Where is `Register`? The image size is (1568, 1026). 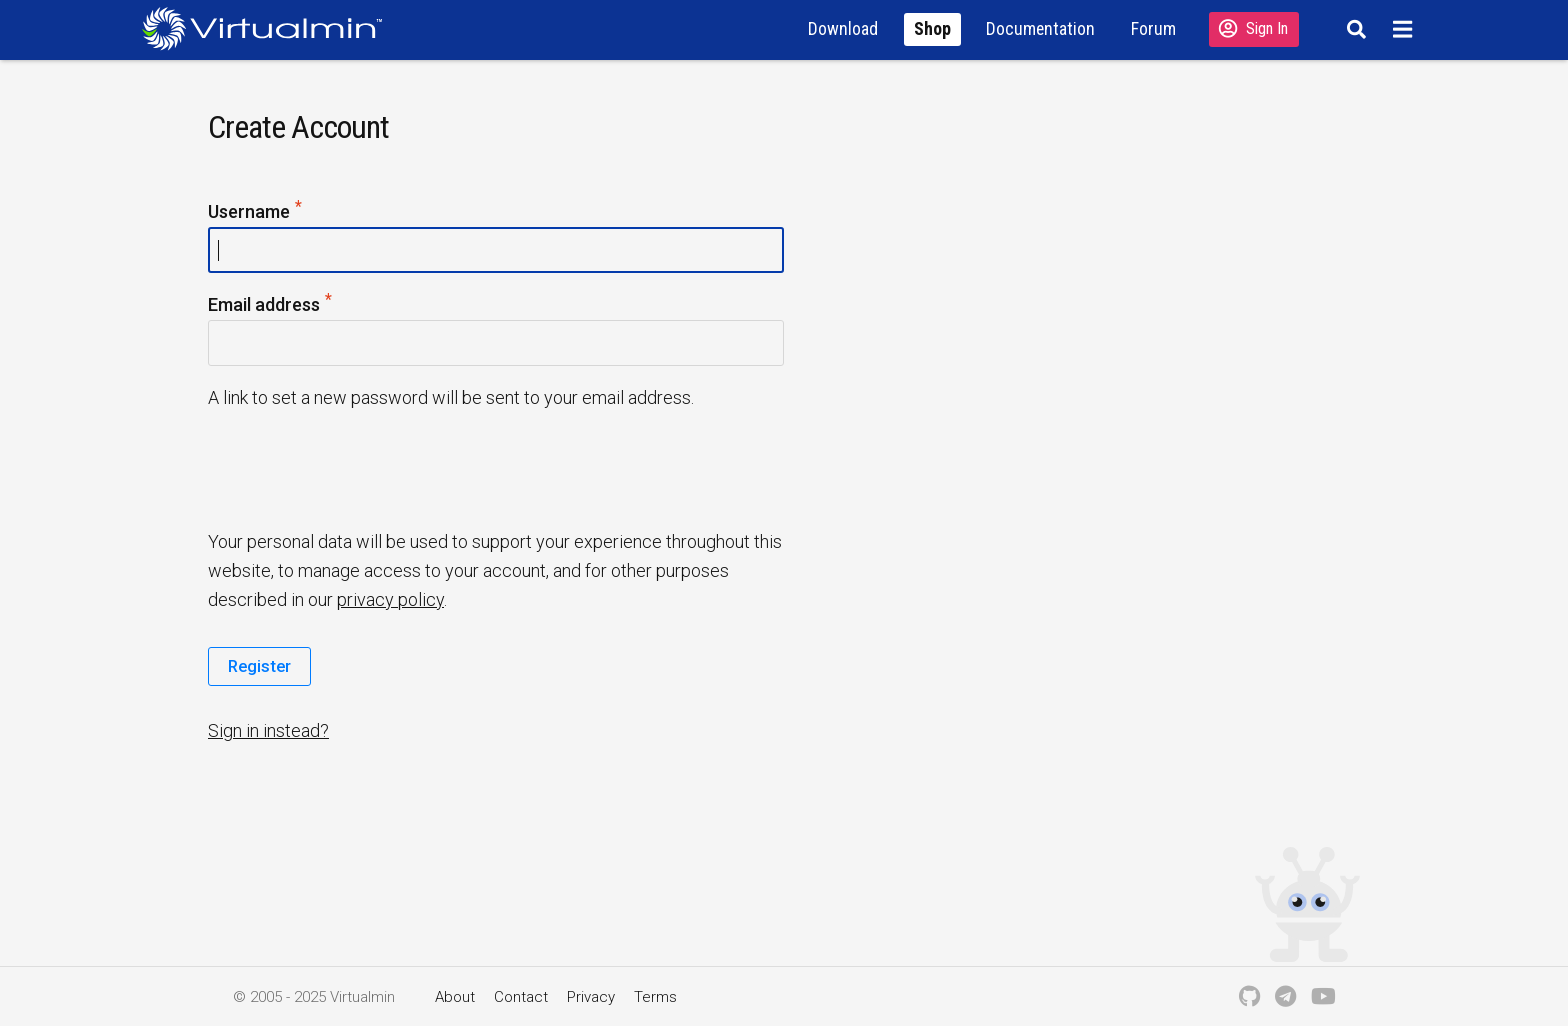
Register is located at coordinates (259, 666).